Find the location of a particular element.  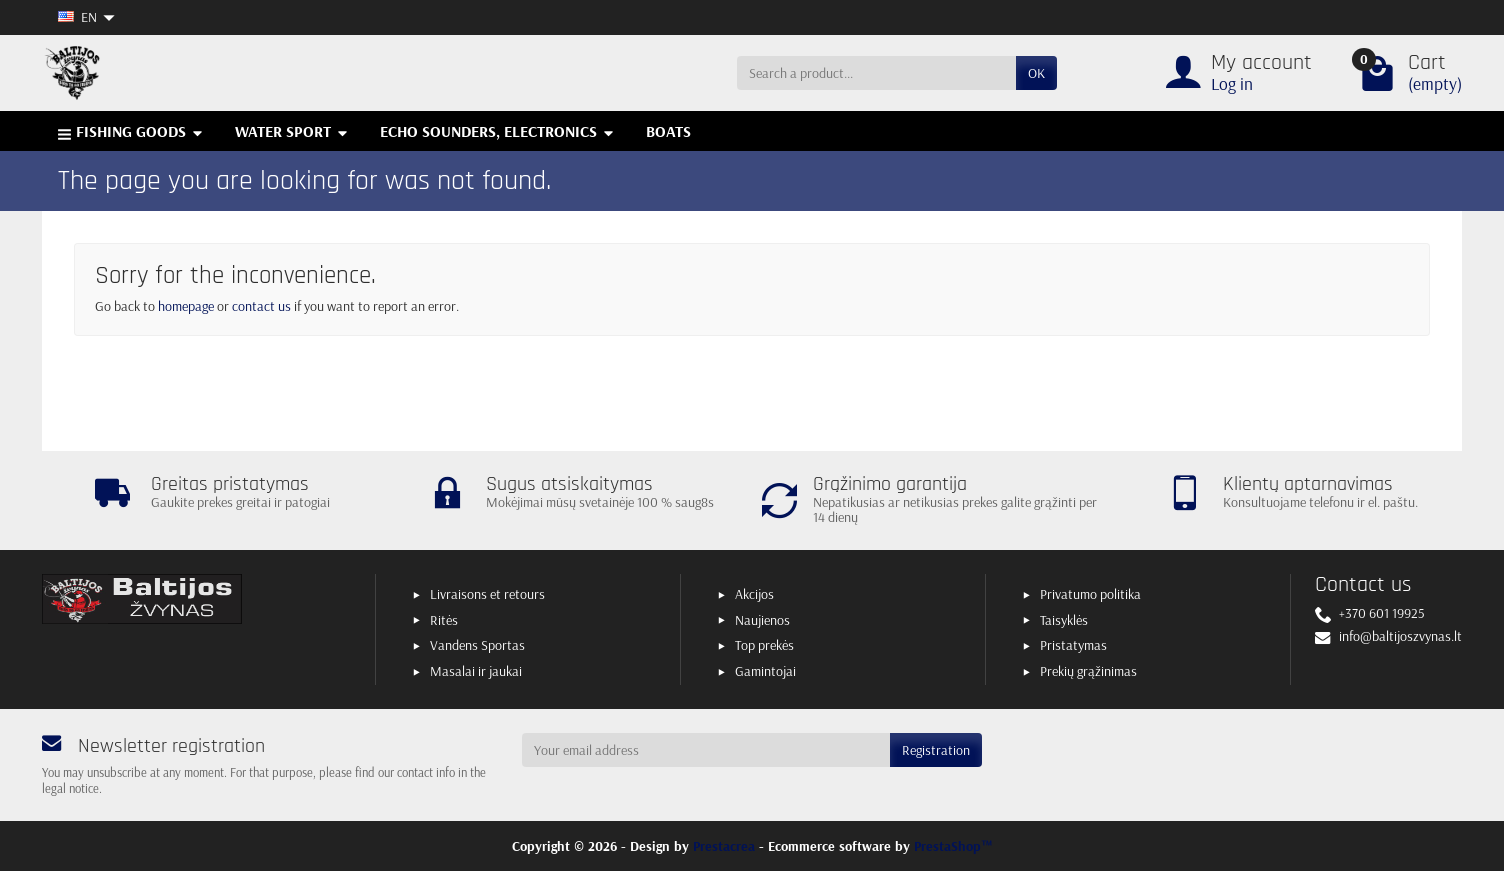

Vandens Sportas is located at coordinates (477, 645).